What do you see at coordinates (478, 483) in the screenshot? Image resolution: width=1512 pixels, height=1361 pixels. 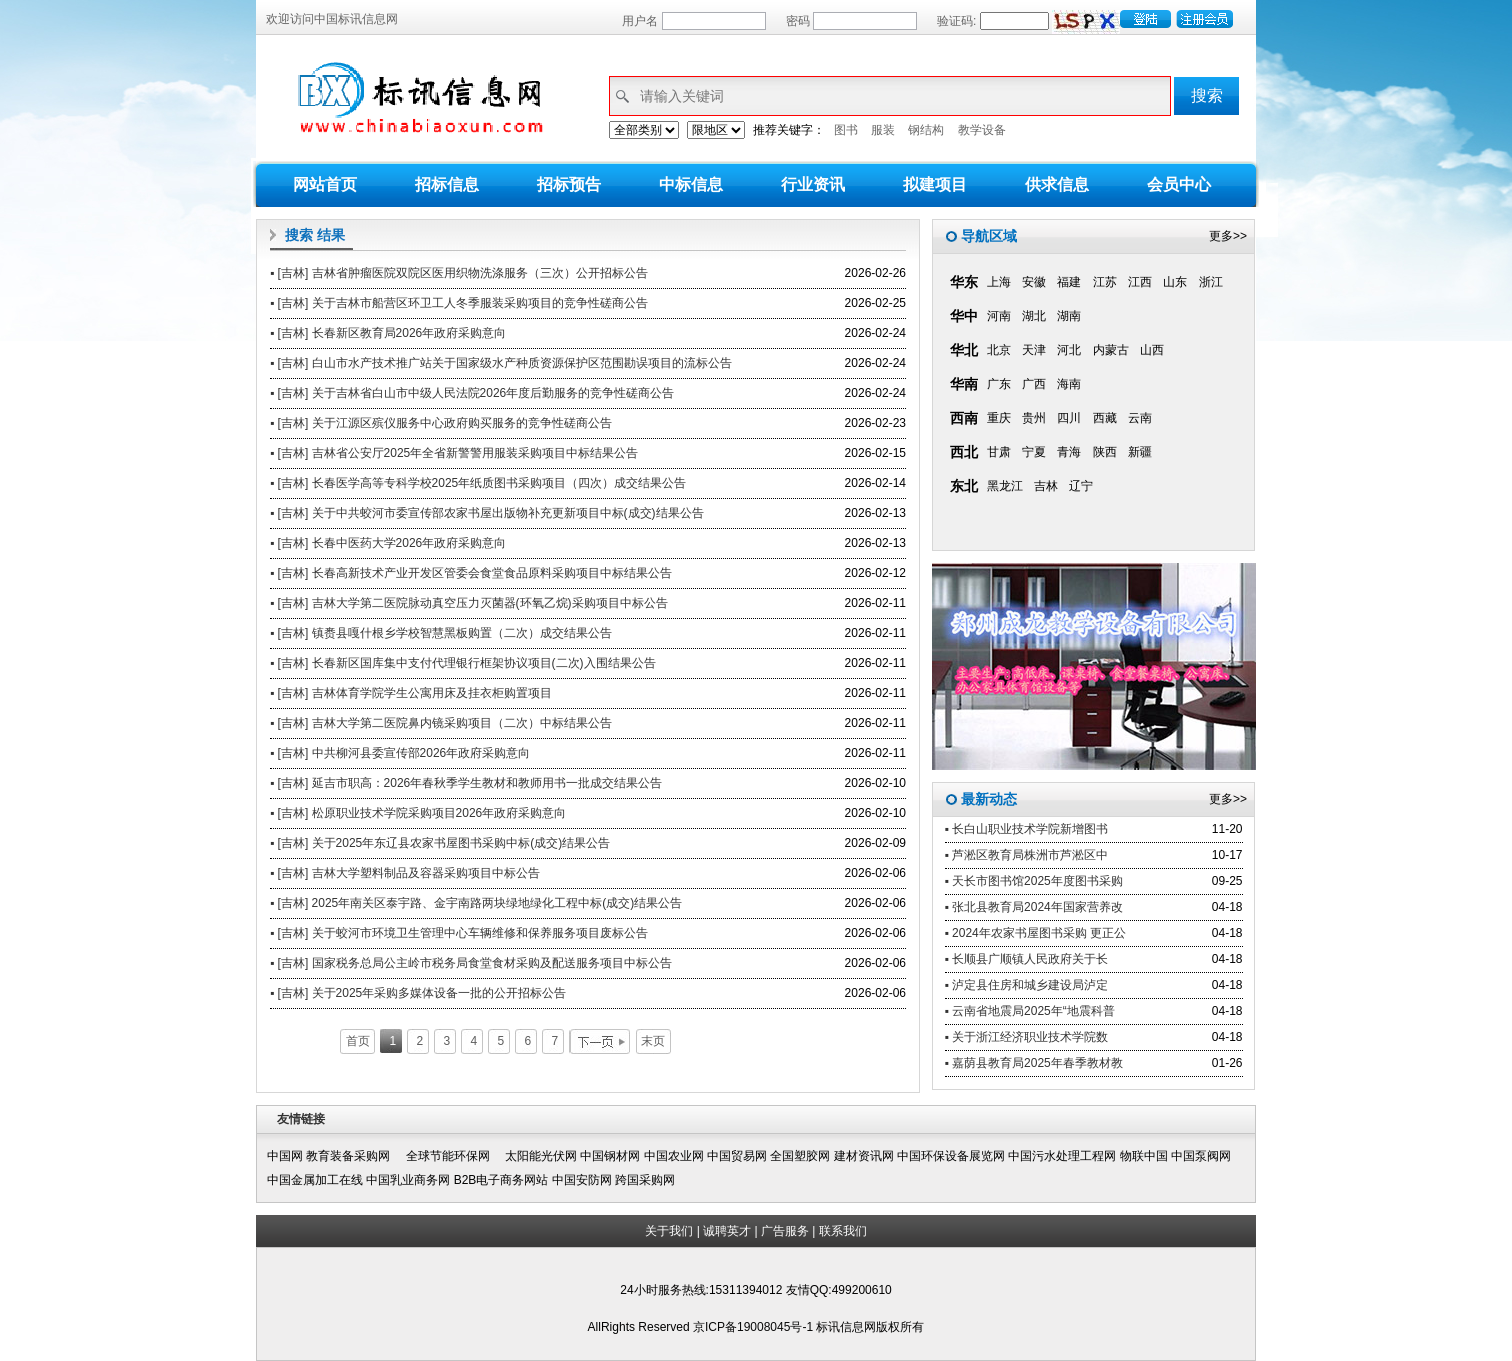 I see `▪ [吉林] 长春医学高等专科学校2025年纸质图书采购项目（四次）成交结果公告` at bounding box center [478, 483].